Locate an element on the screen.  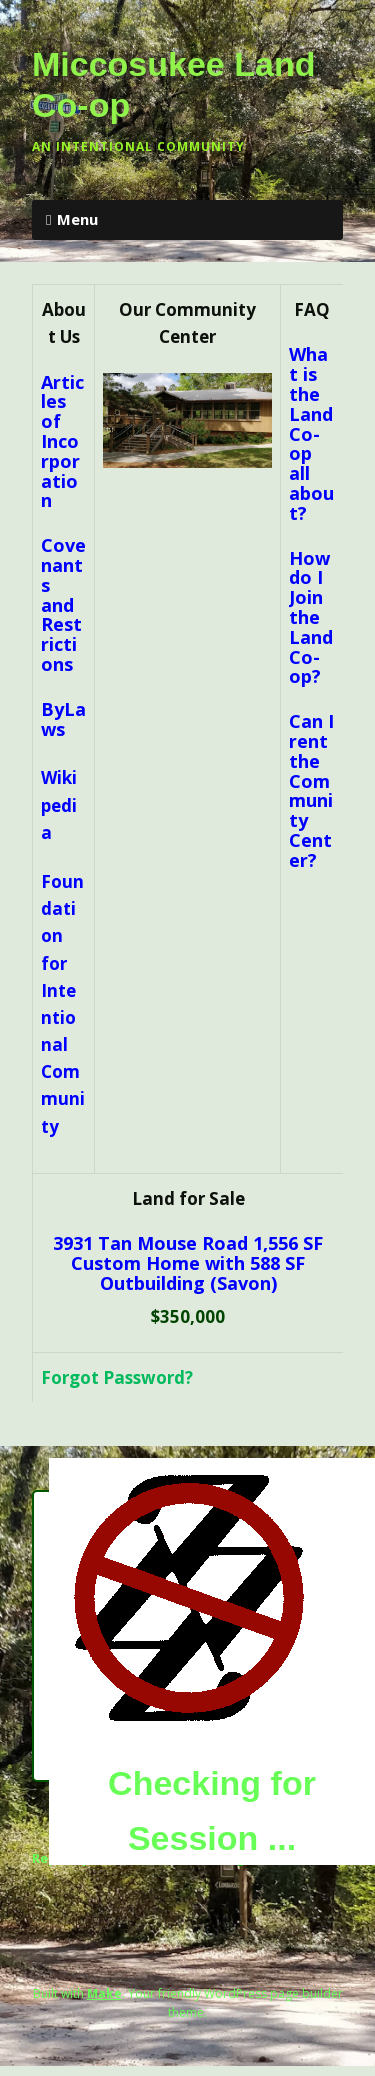
Wikipedia is located at coordinates (59, 804).